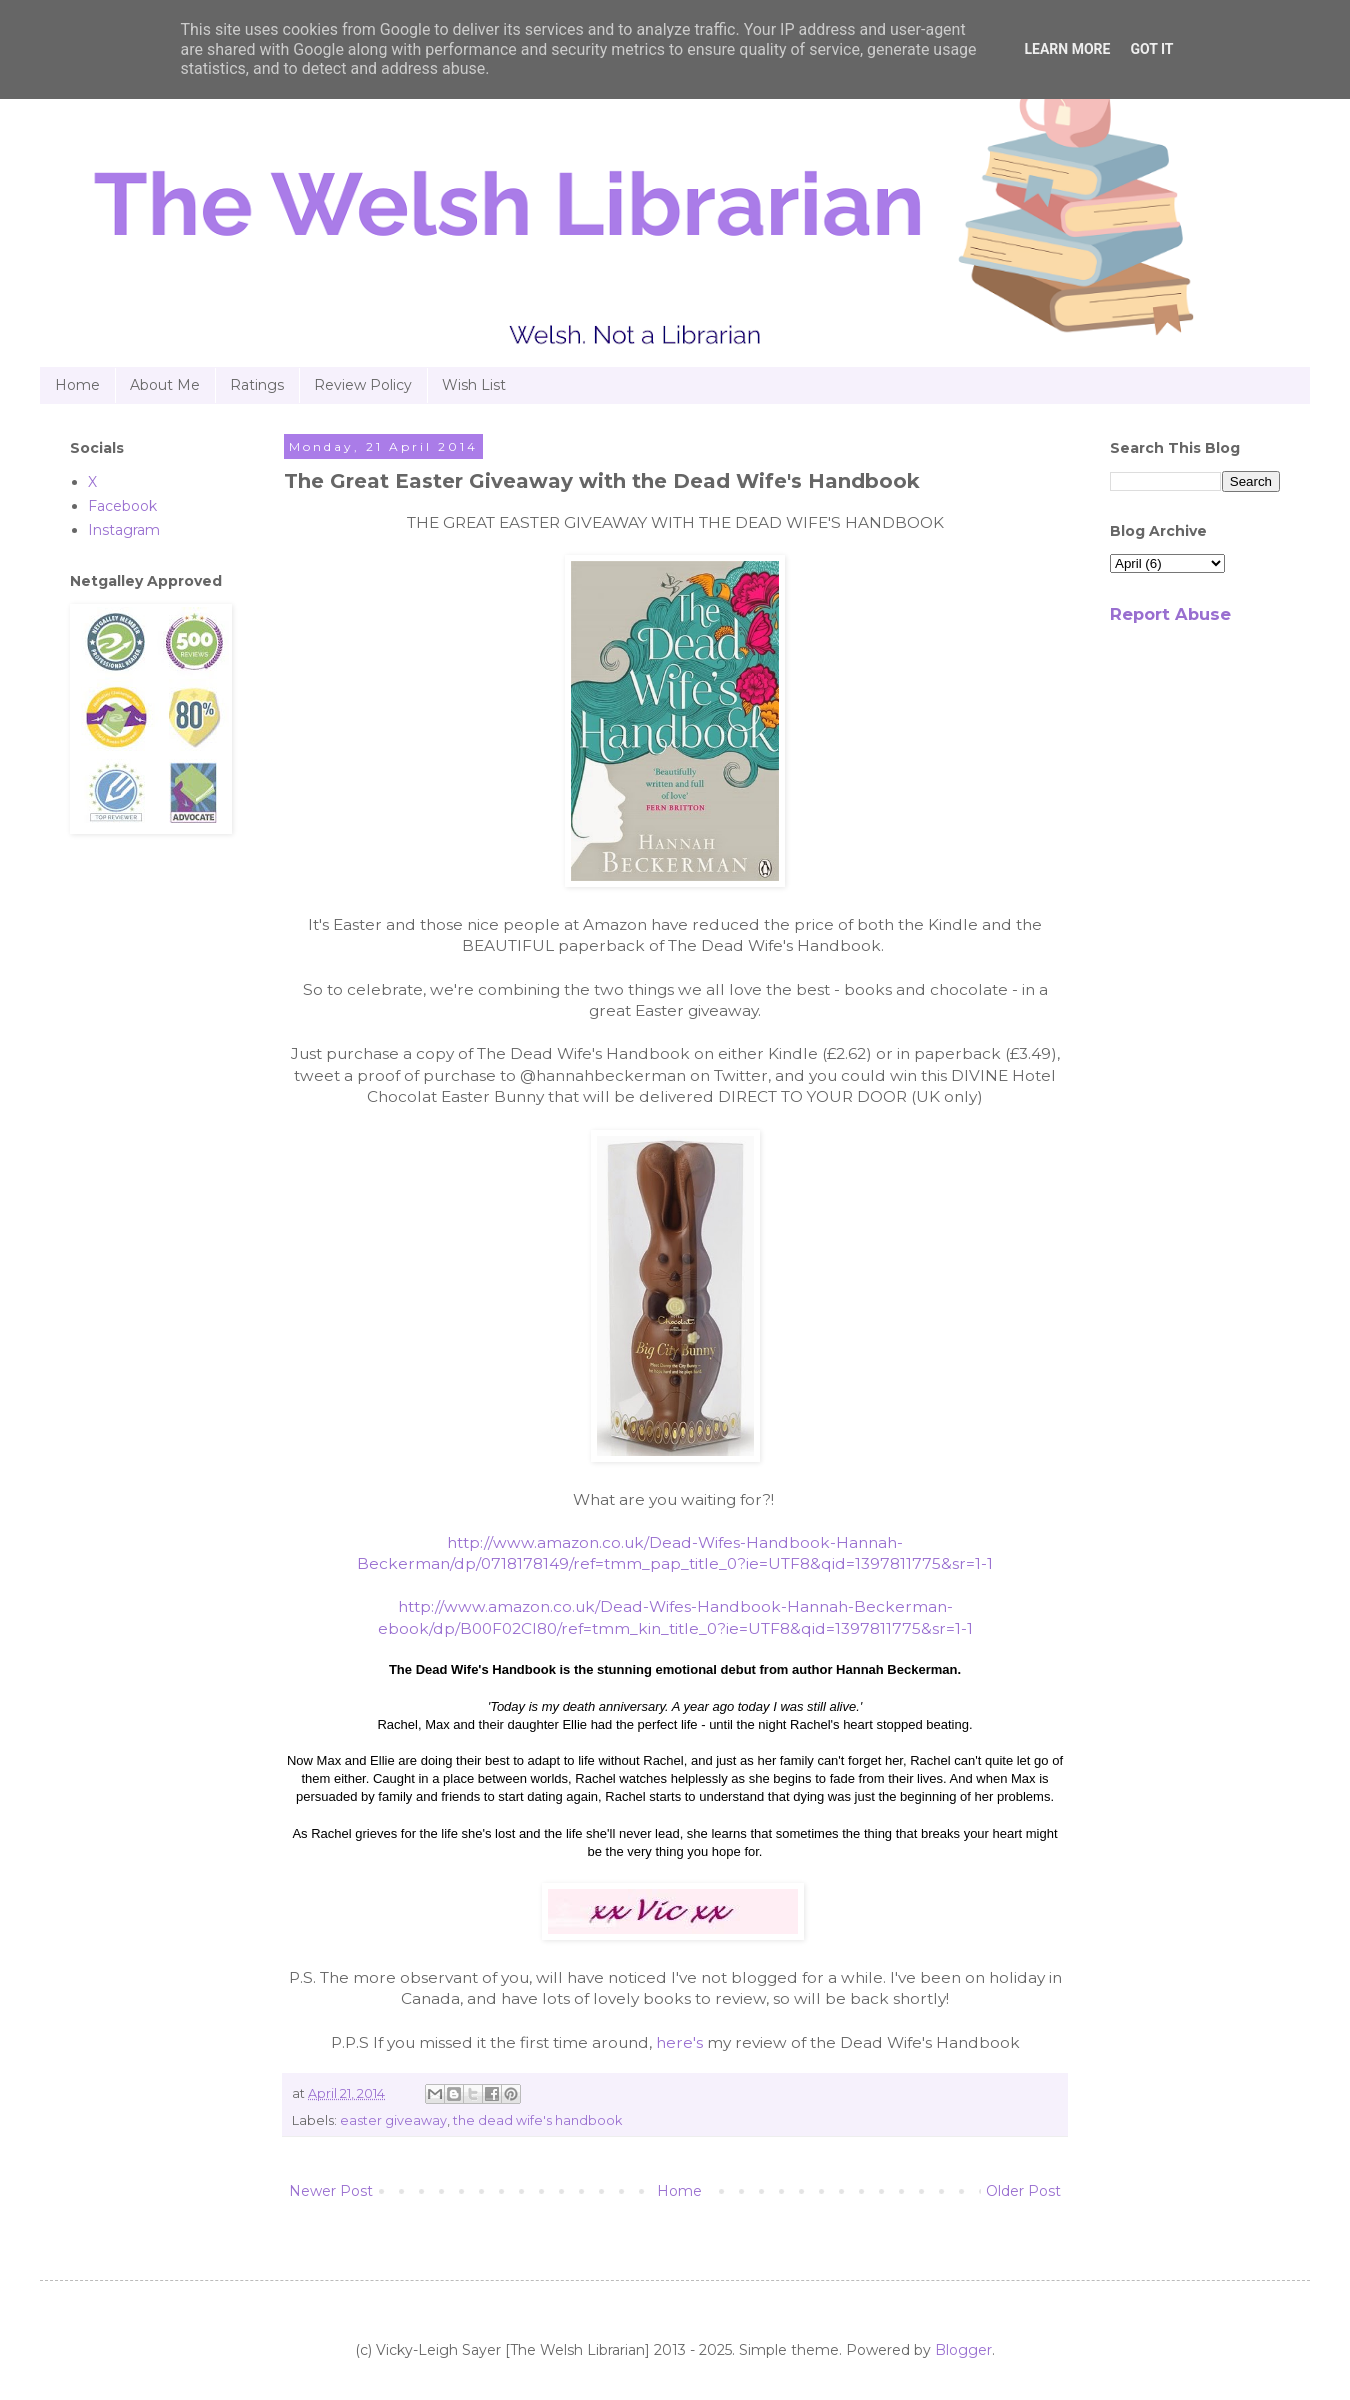 The image size is (1350, 2400). What do you see at coordinates (679, 2042) in the screenshot?
I see `here's` at bounding box center [679, 2042].